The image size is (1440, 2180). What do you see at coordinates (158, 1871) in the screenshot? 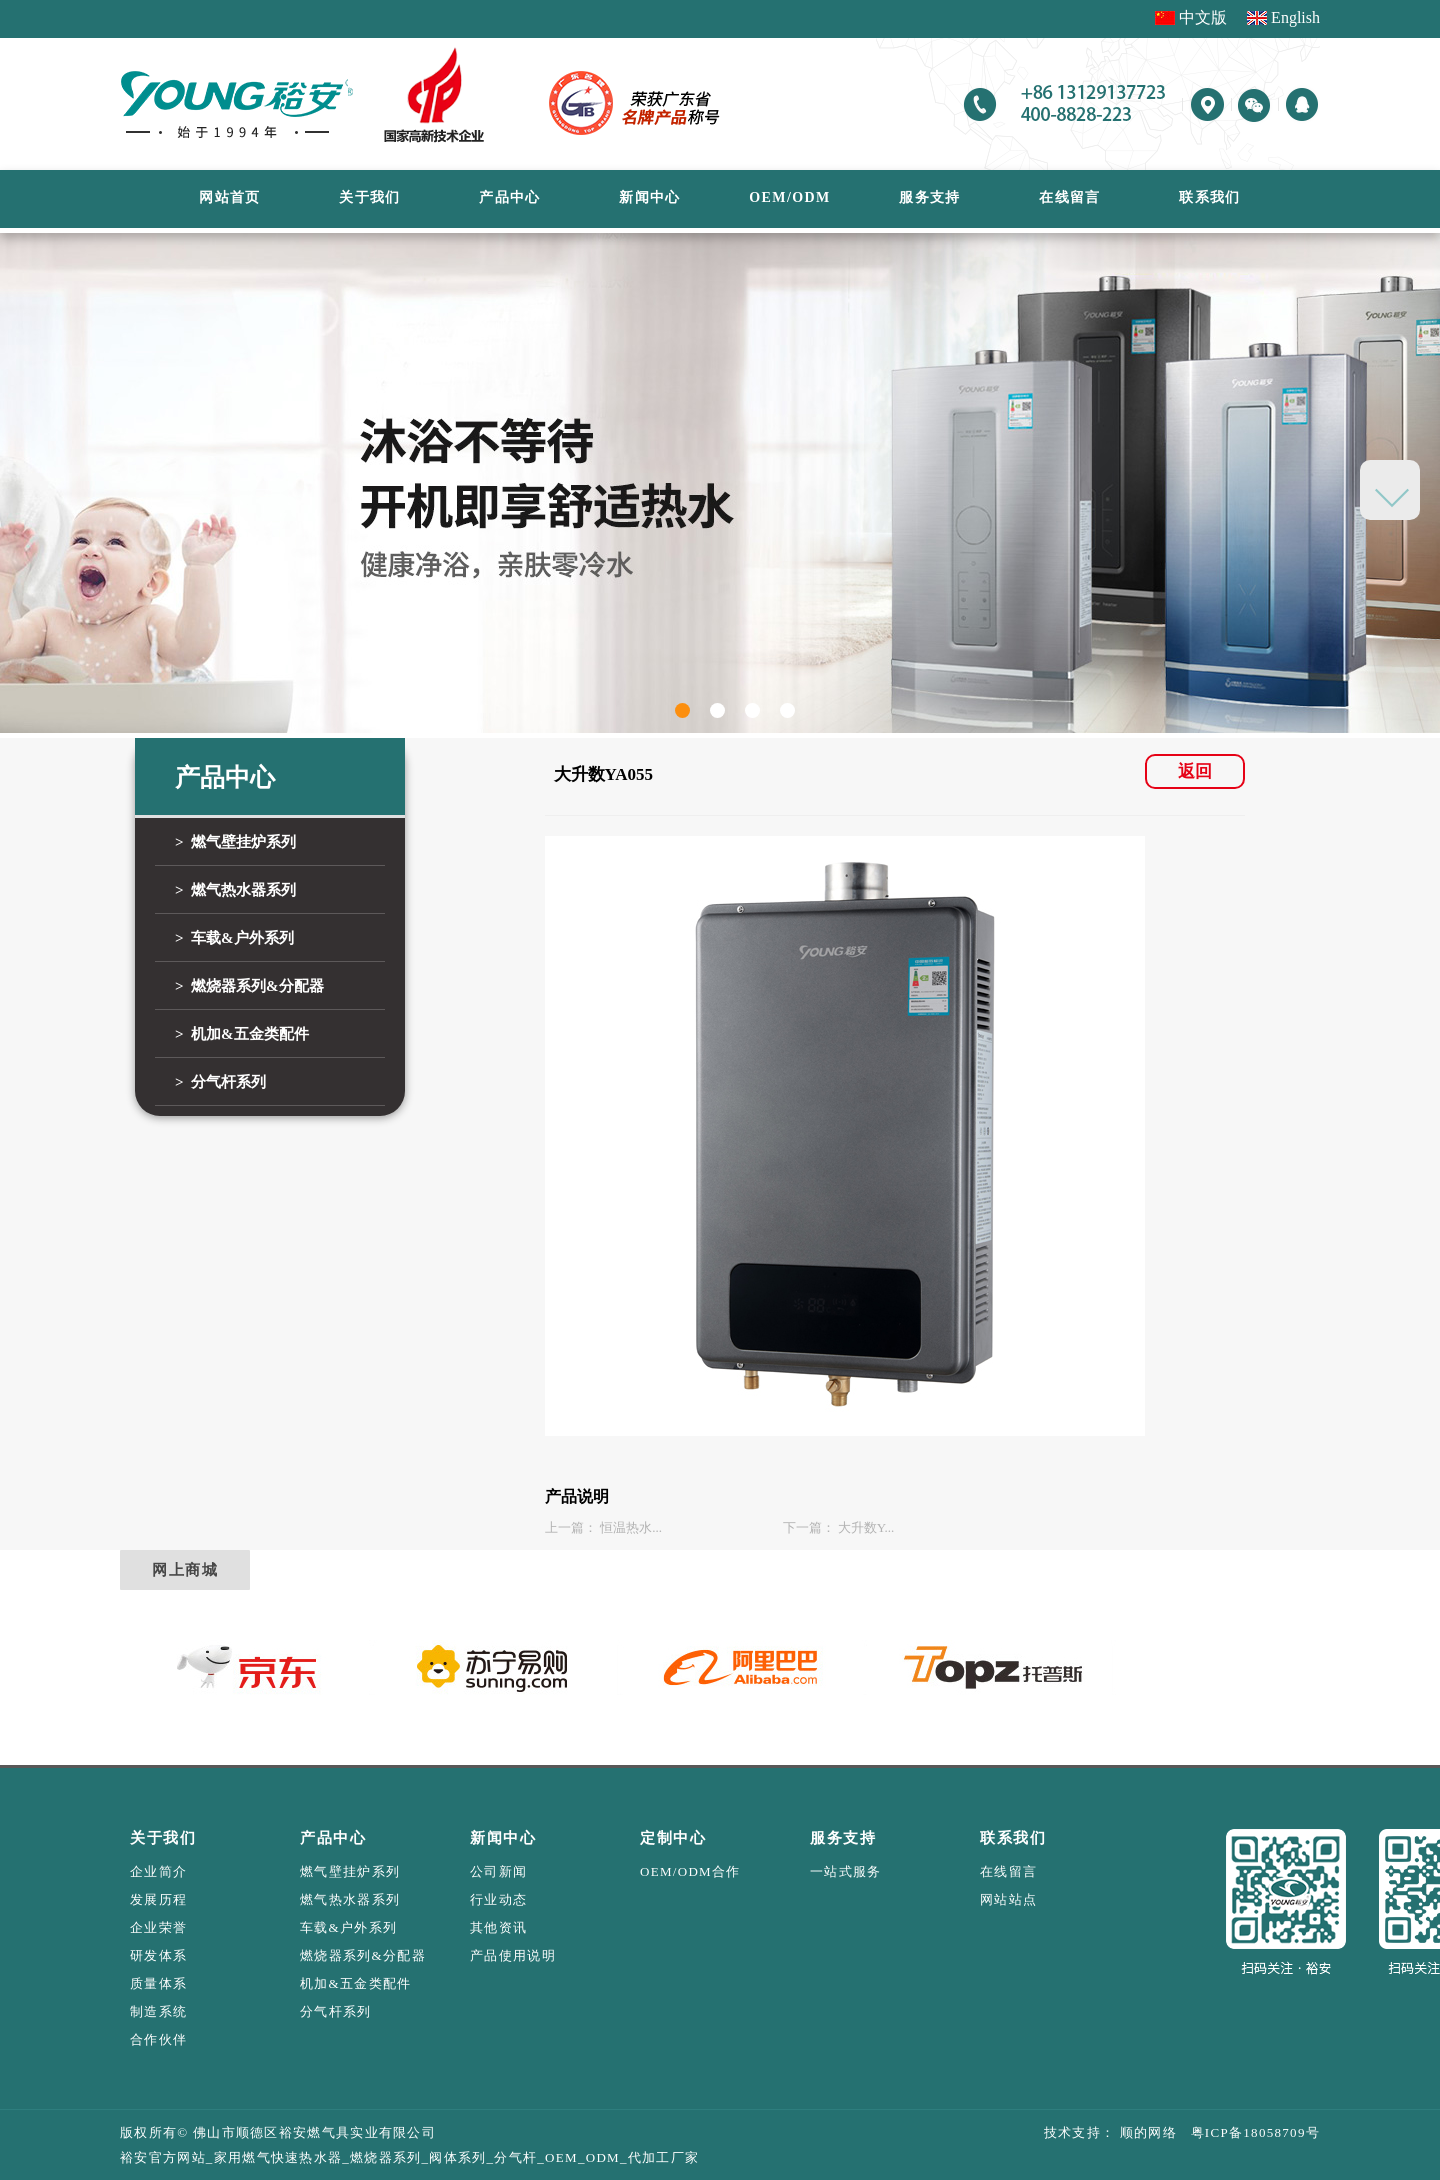
I see `企业简介` at bounding box center [158, 1871].